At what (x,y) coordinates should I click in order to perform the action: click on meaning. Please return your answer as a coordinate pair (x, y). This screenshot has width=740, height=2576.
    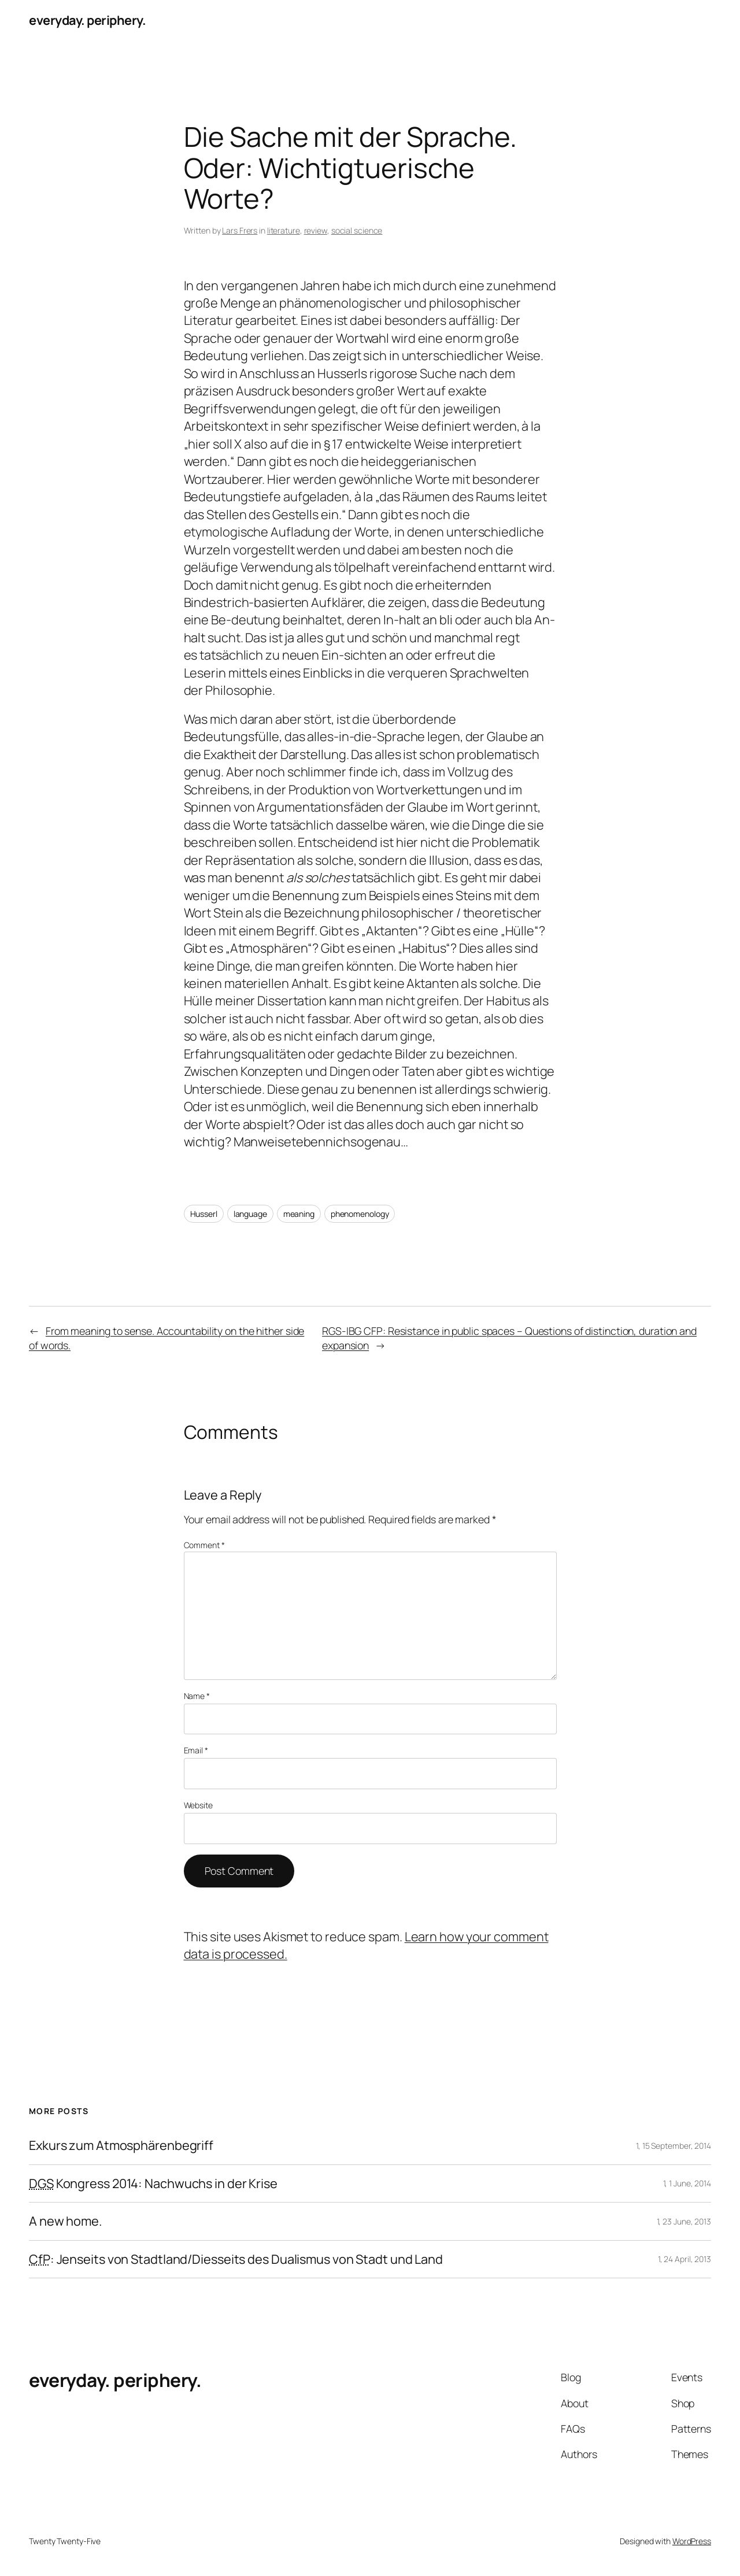
    Looking at the image, I should click on (298, 1213).